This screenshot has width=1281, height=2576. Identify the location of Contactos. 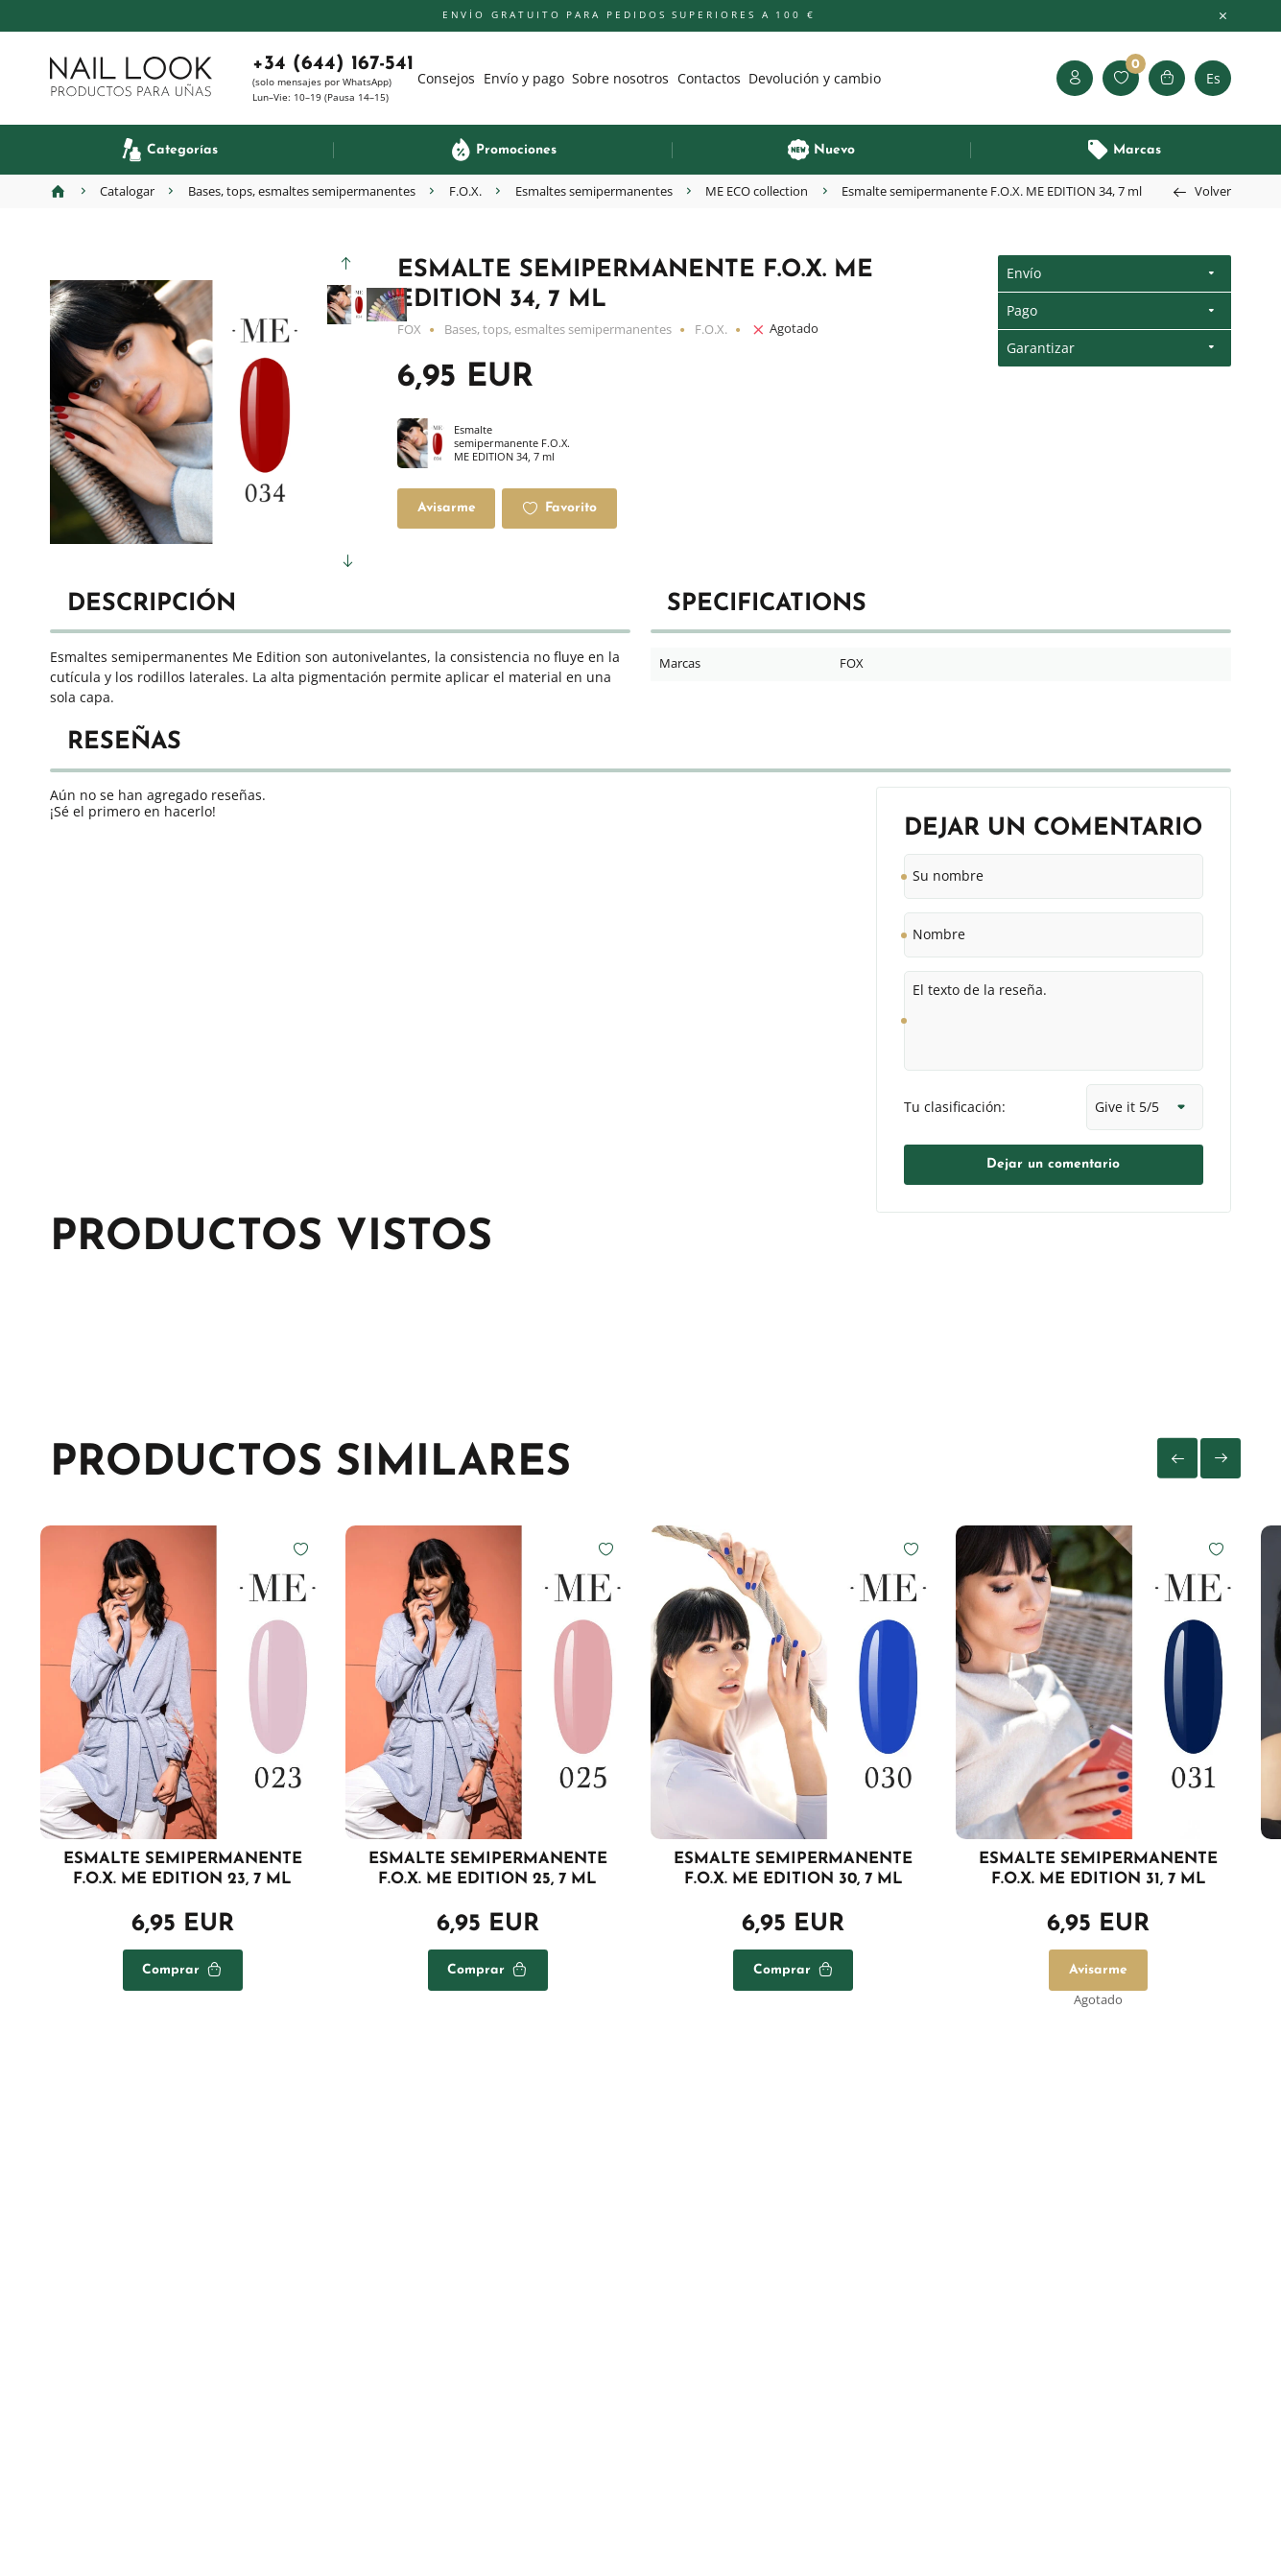
(709, 78).